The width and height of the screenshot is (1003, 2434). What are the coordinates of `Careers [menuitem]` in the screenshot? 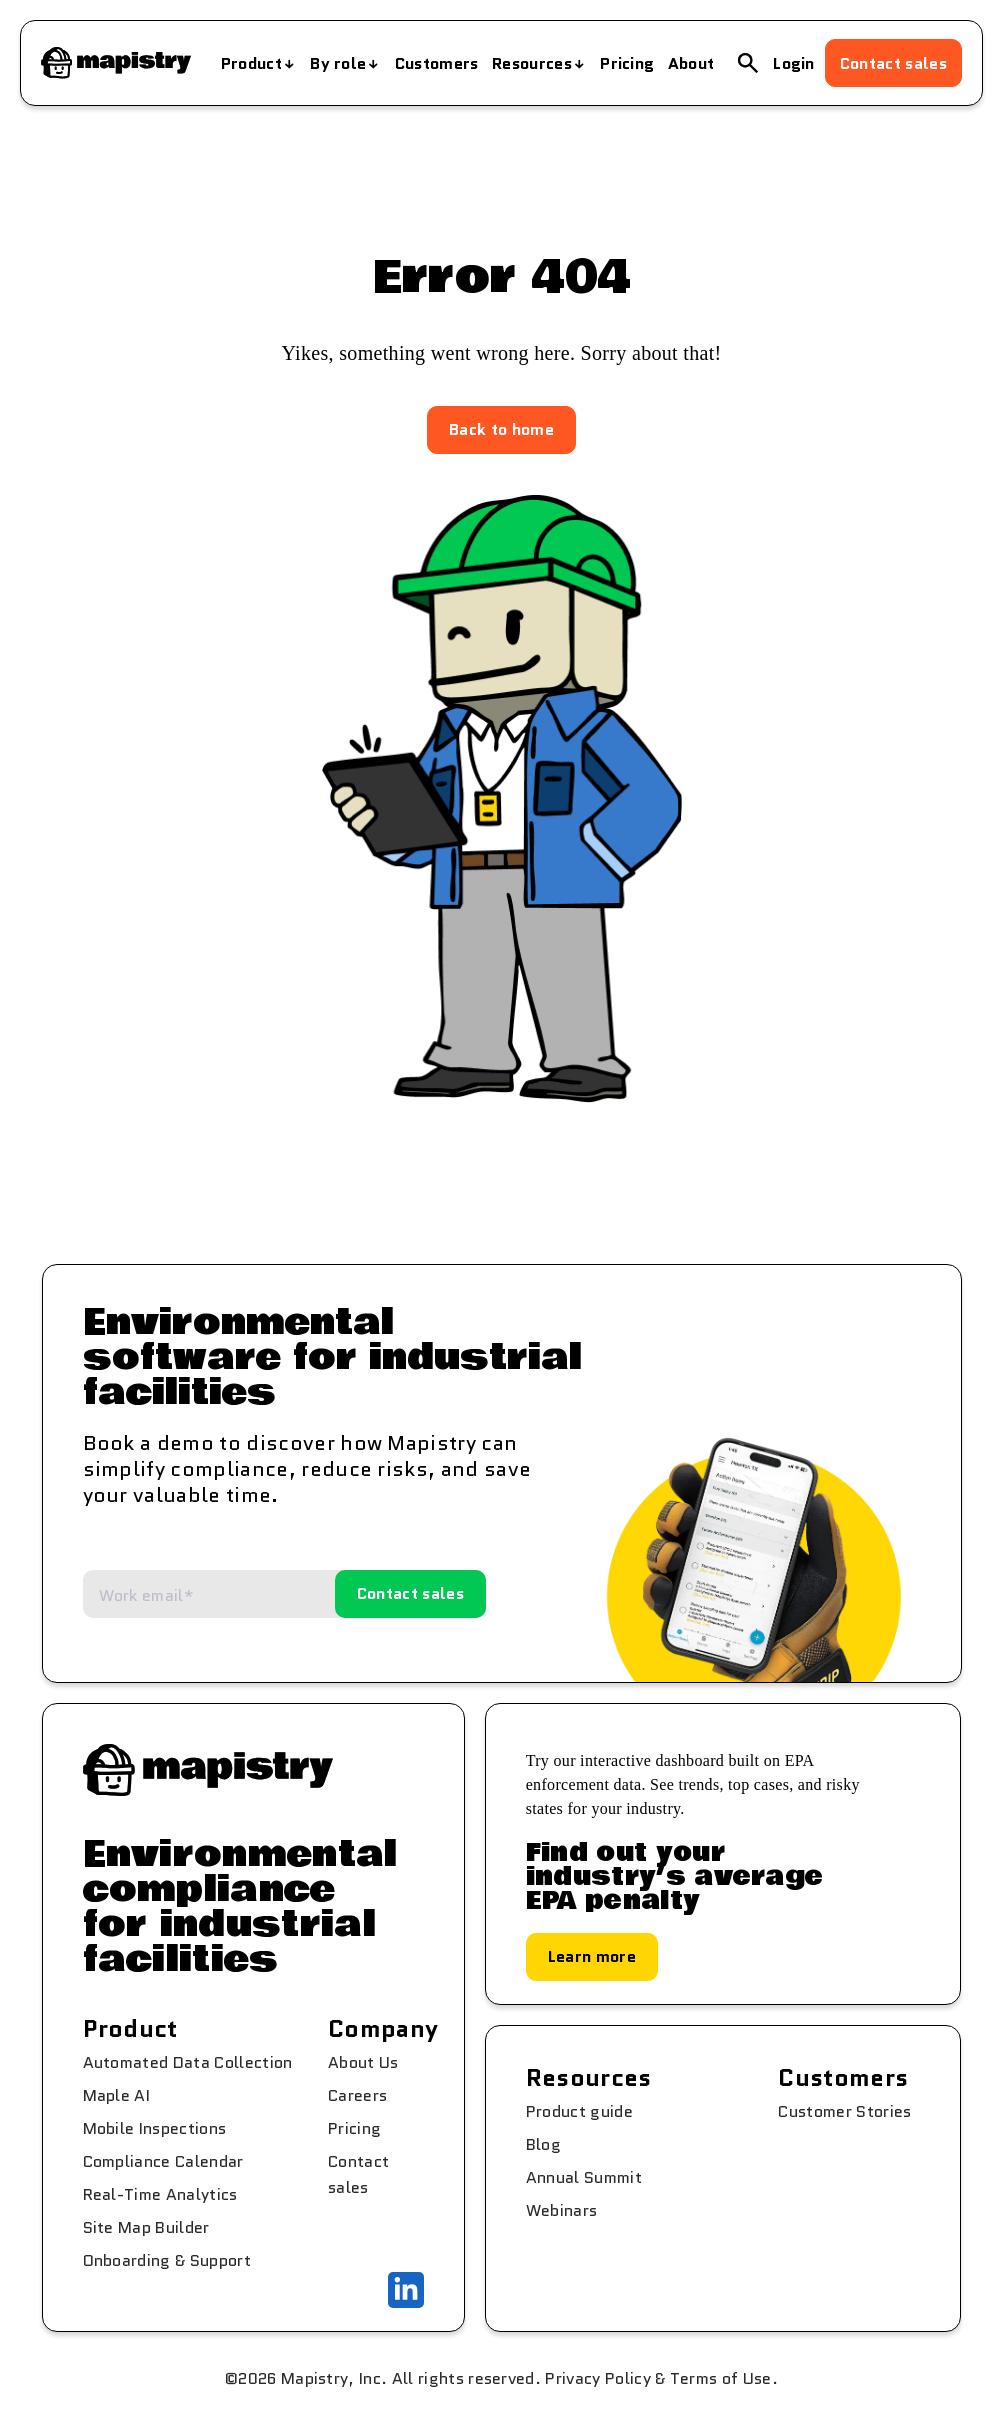 It's located at (357, 2095).